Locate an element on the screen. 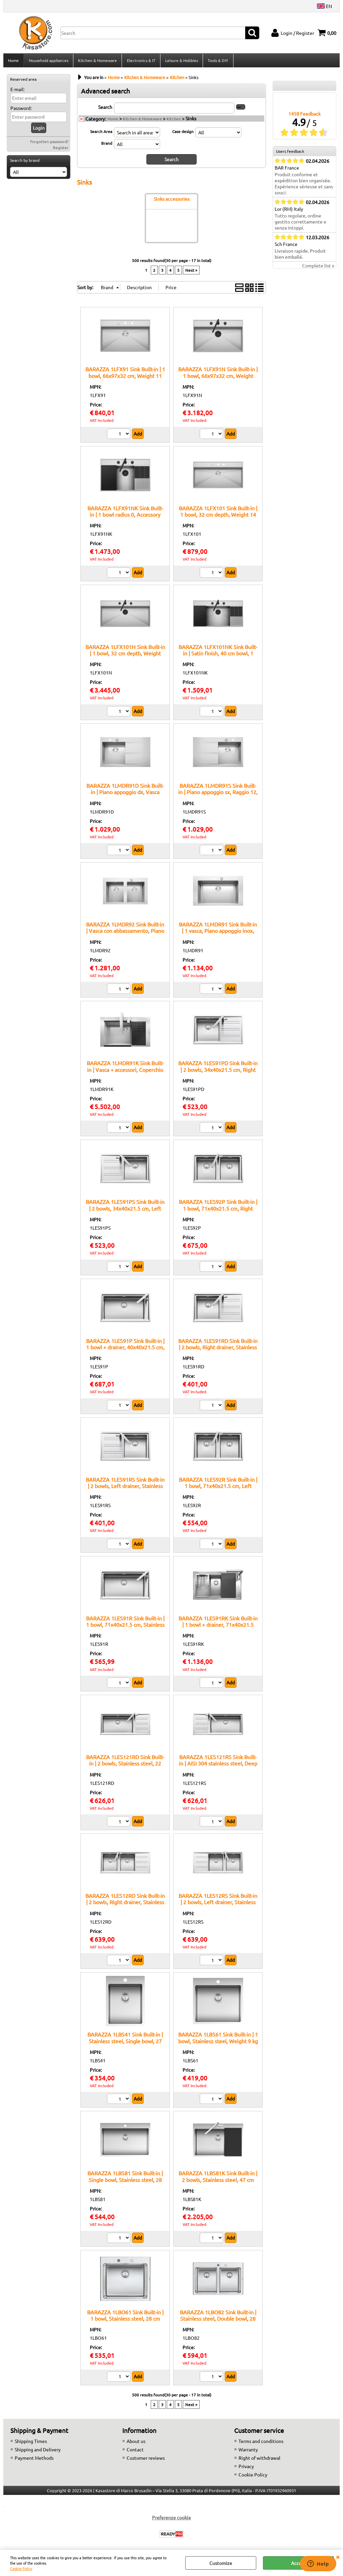 This screenshot has height=2576, width=343. BARAZZA 1LFX91NK Sink Built-in | 1 bowl radius 0, Accessory recess, 69x102x47 cm is located at coordinates (125, 516).